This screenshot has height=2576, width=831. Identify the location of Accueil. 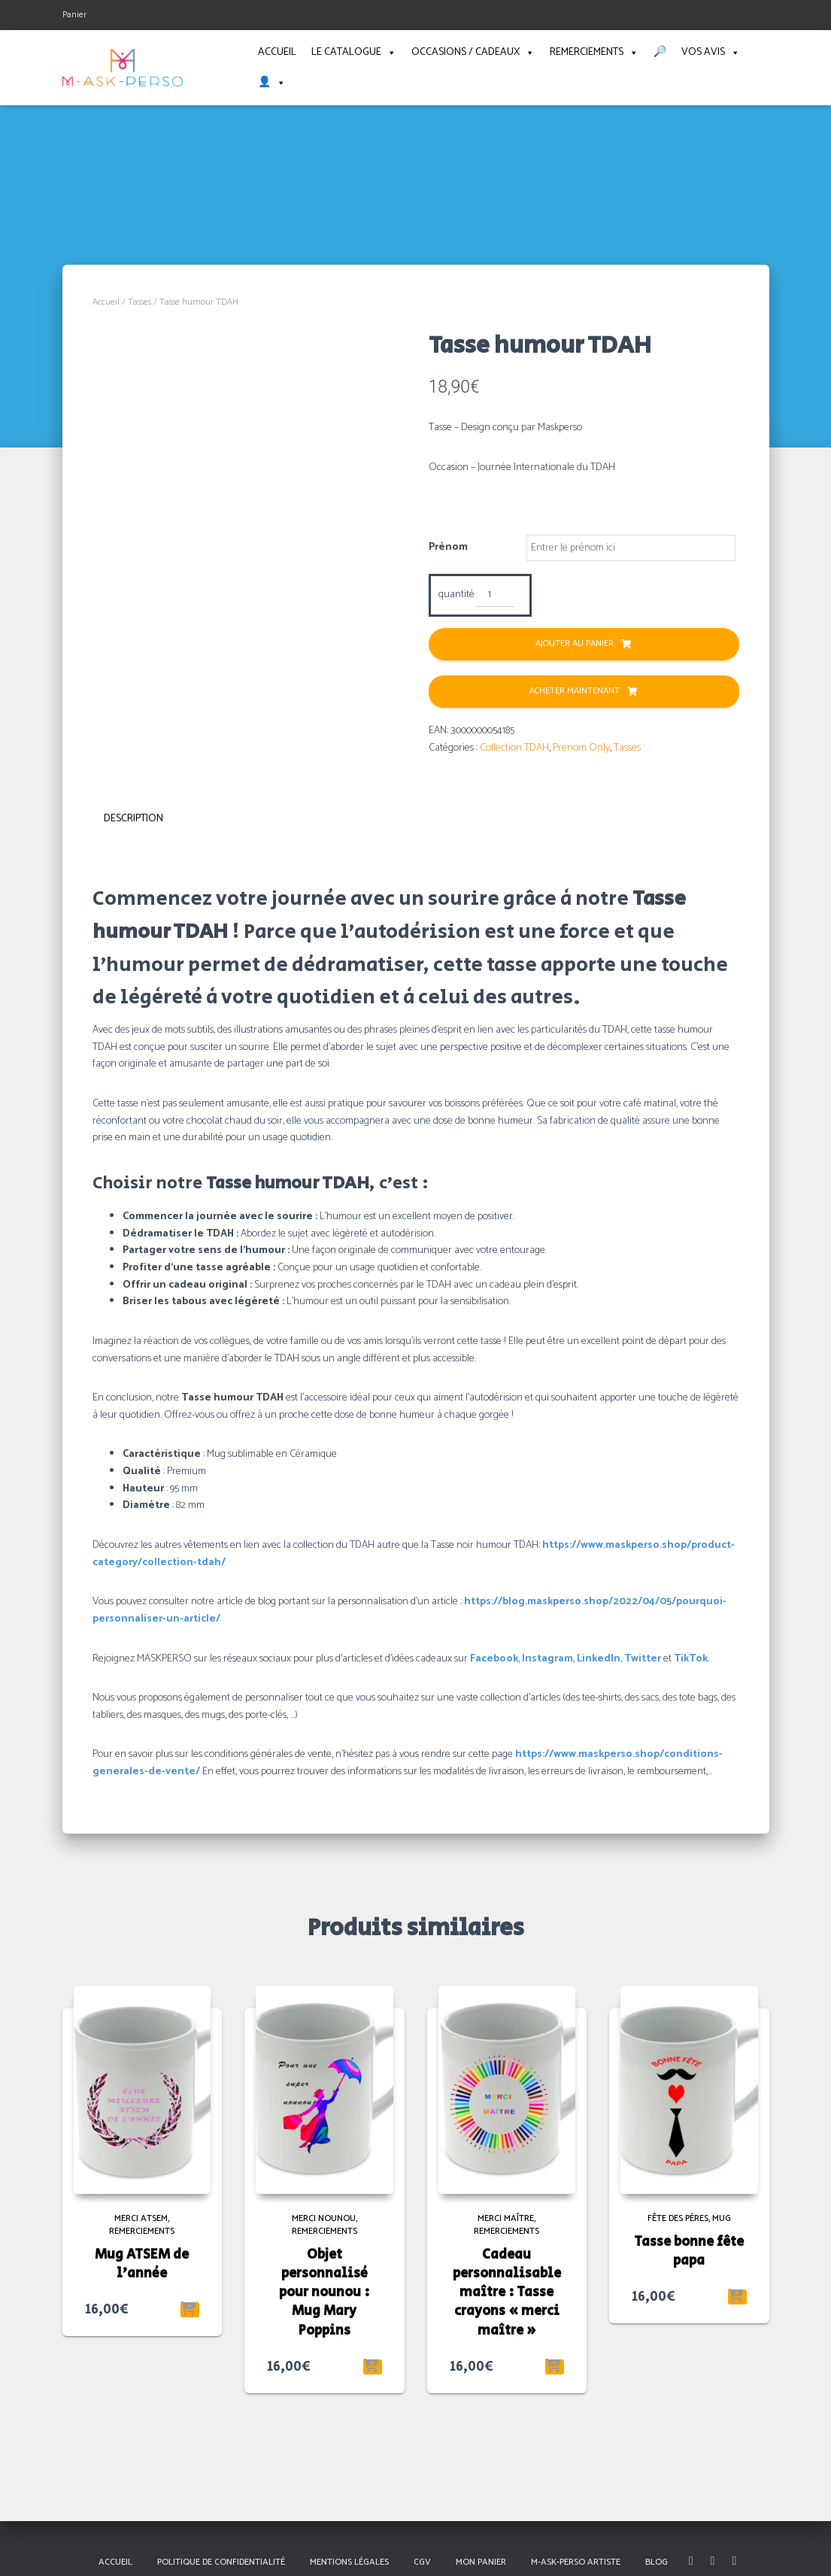
(277, 52).